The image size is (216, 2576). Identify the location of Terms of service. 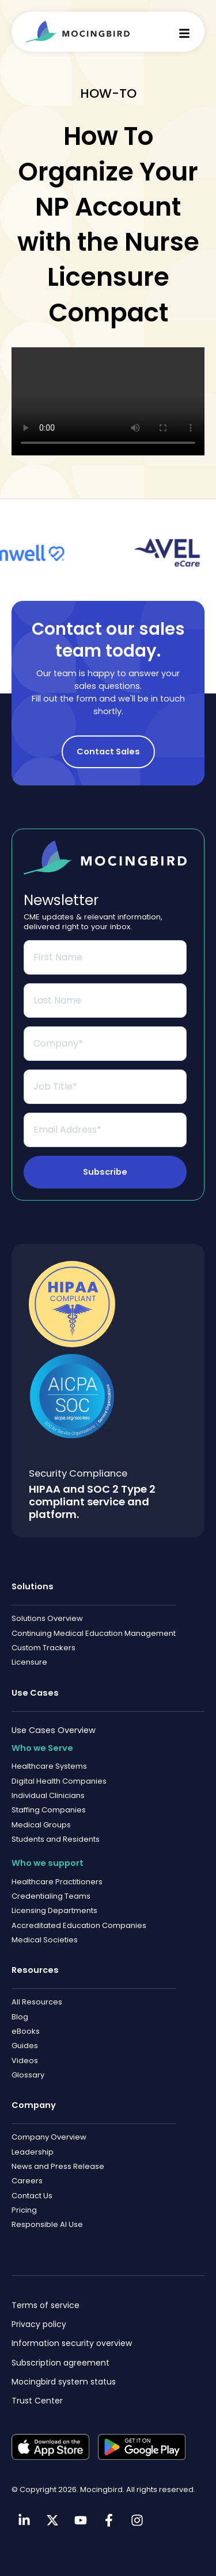
(45, 2305).